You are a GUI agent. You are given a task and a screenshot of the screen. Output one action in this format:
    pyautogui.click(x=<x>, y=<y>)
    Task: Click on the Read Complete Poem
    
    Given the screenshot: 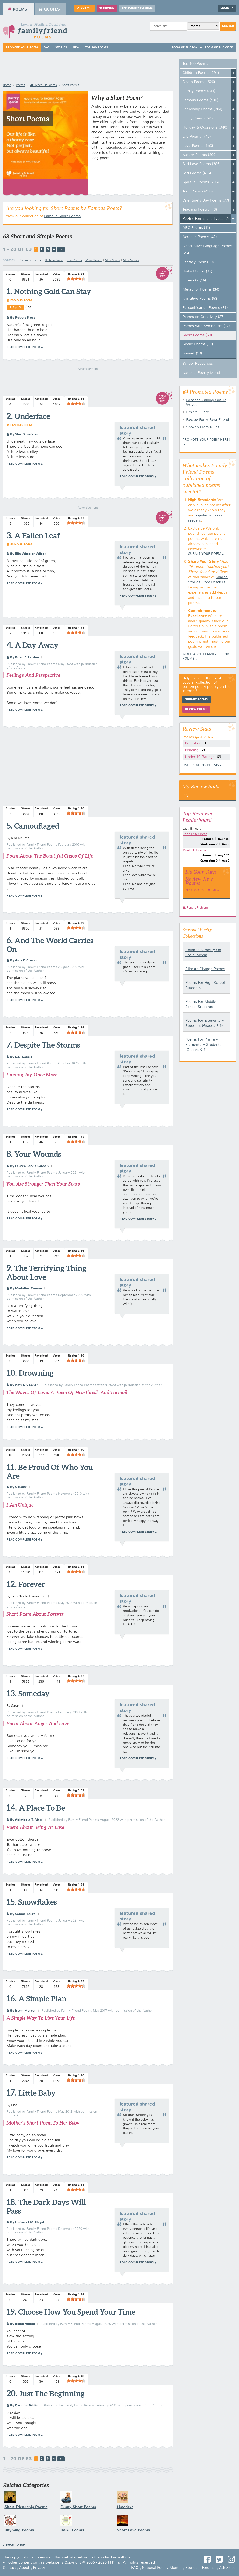 What is the action you would take?
    pyautogui.click(x=23, y=347)
    